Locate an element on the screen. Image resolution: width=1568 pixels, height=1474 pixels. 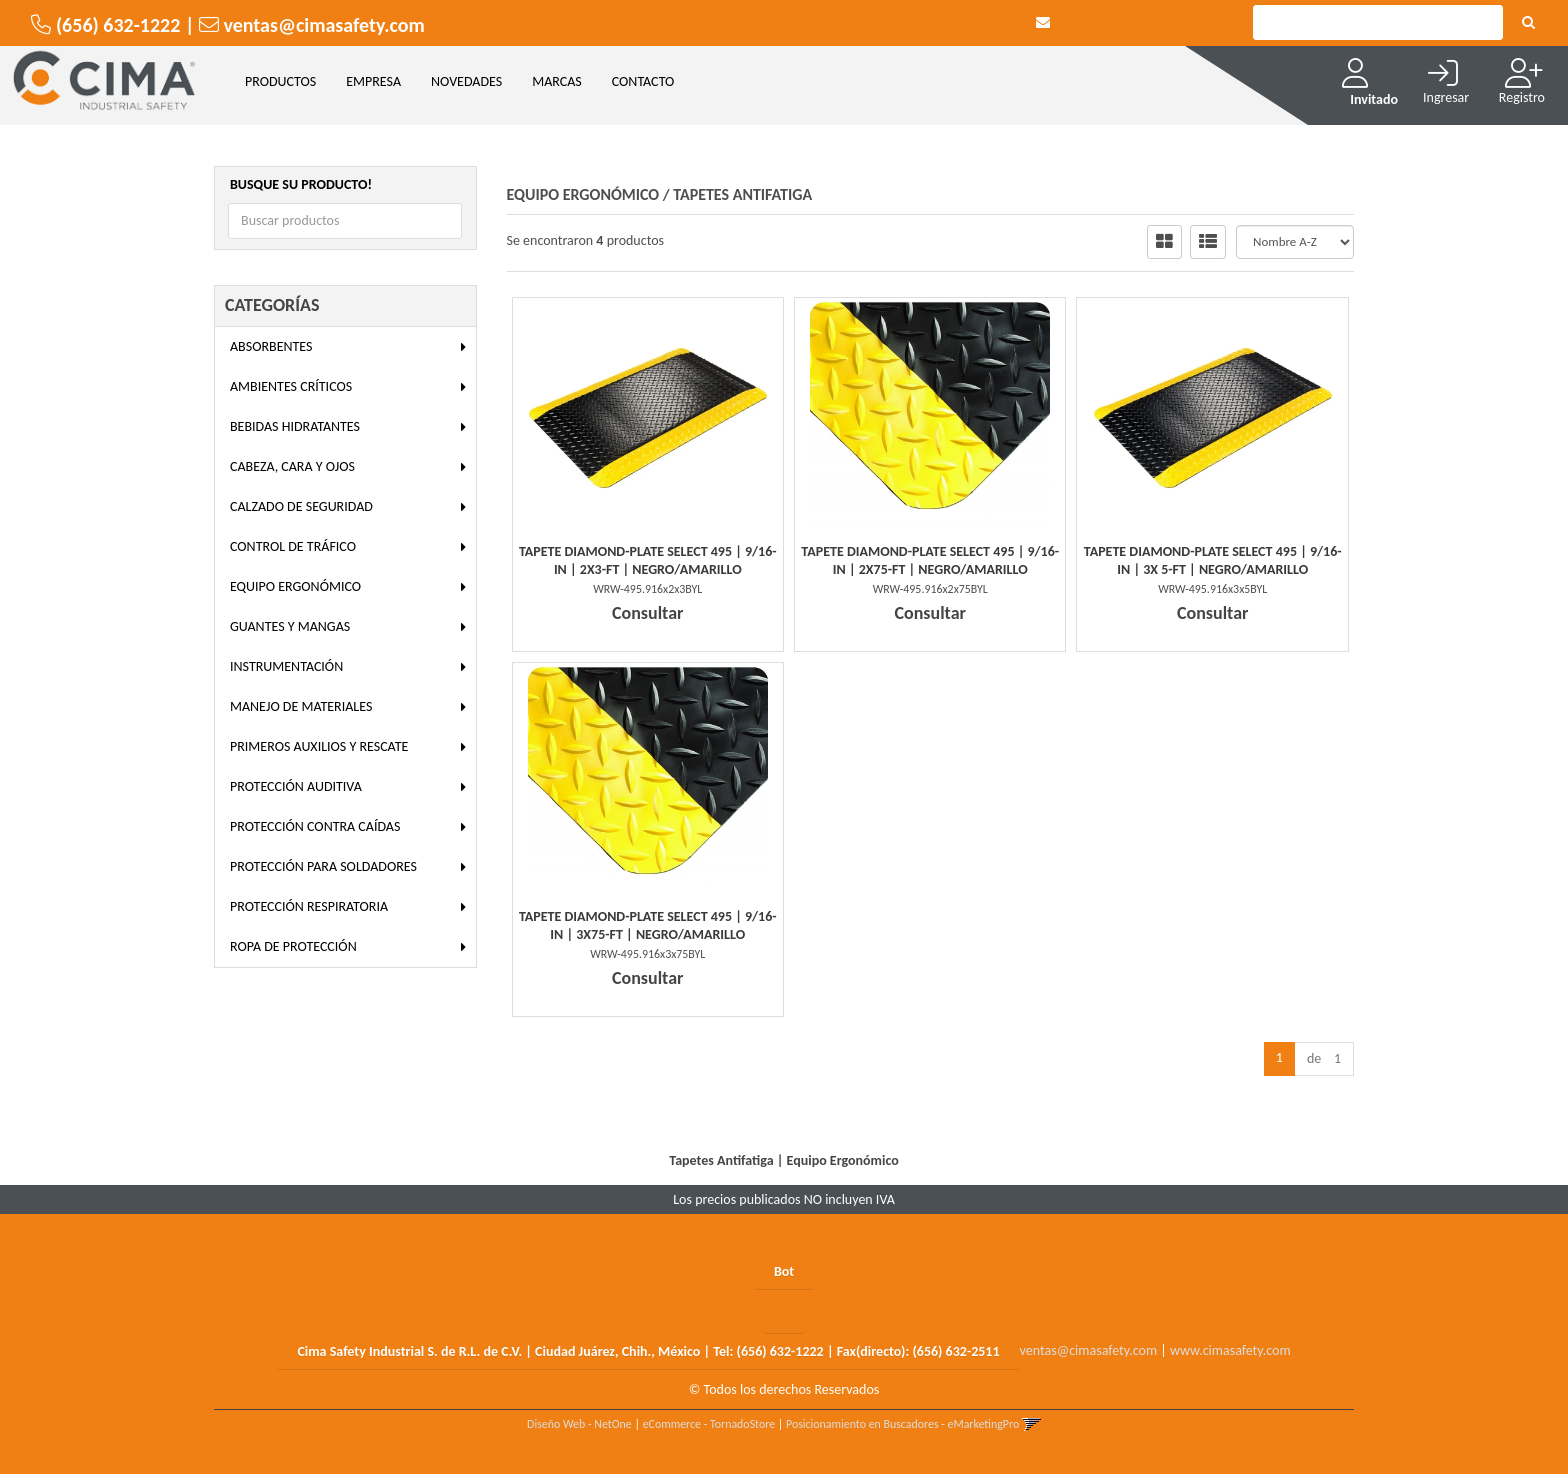
Protección para Soldadores is located at coordinates (323, 866).